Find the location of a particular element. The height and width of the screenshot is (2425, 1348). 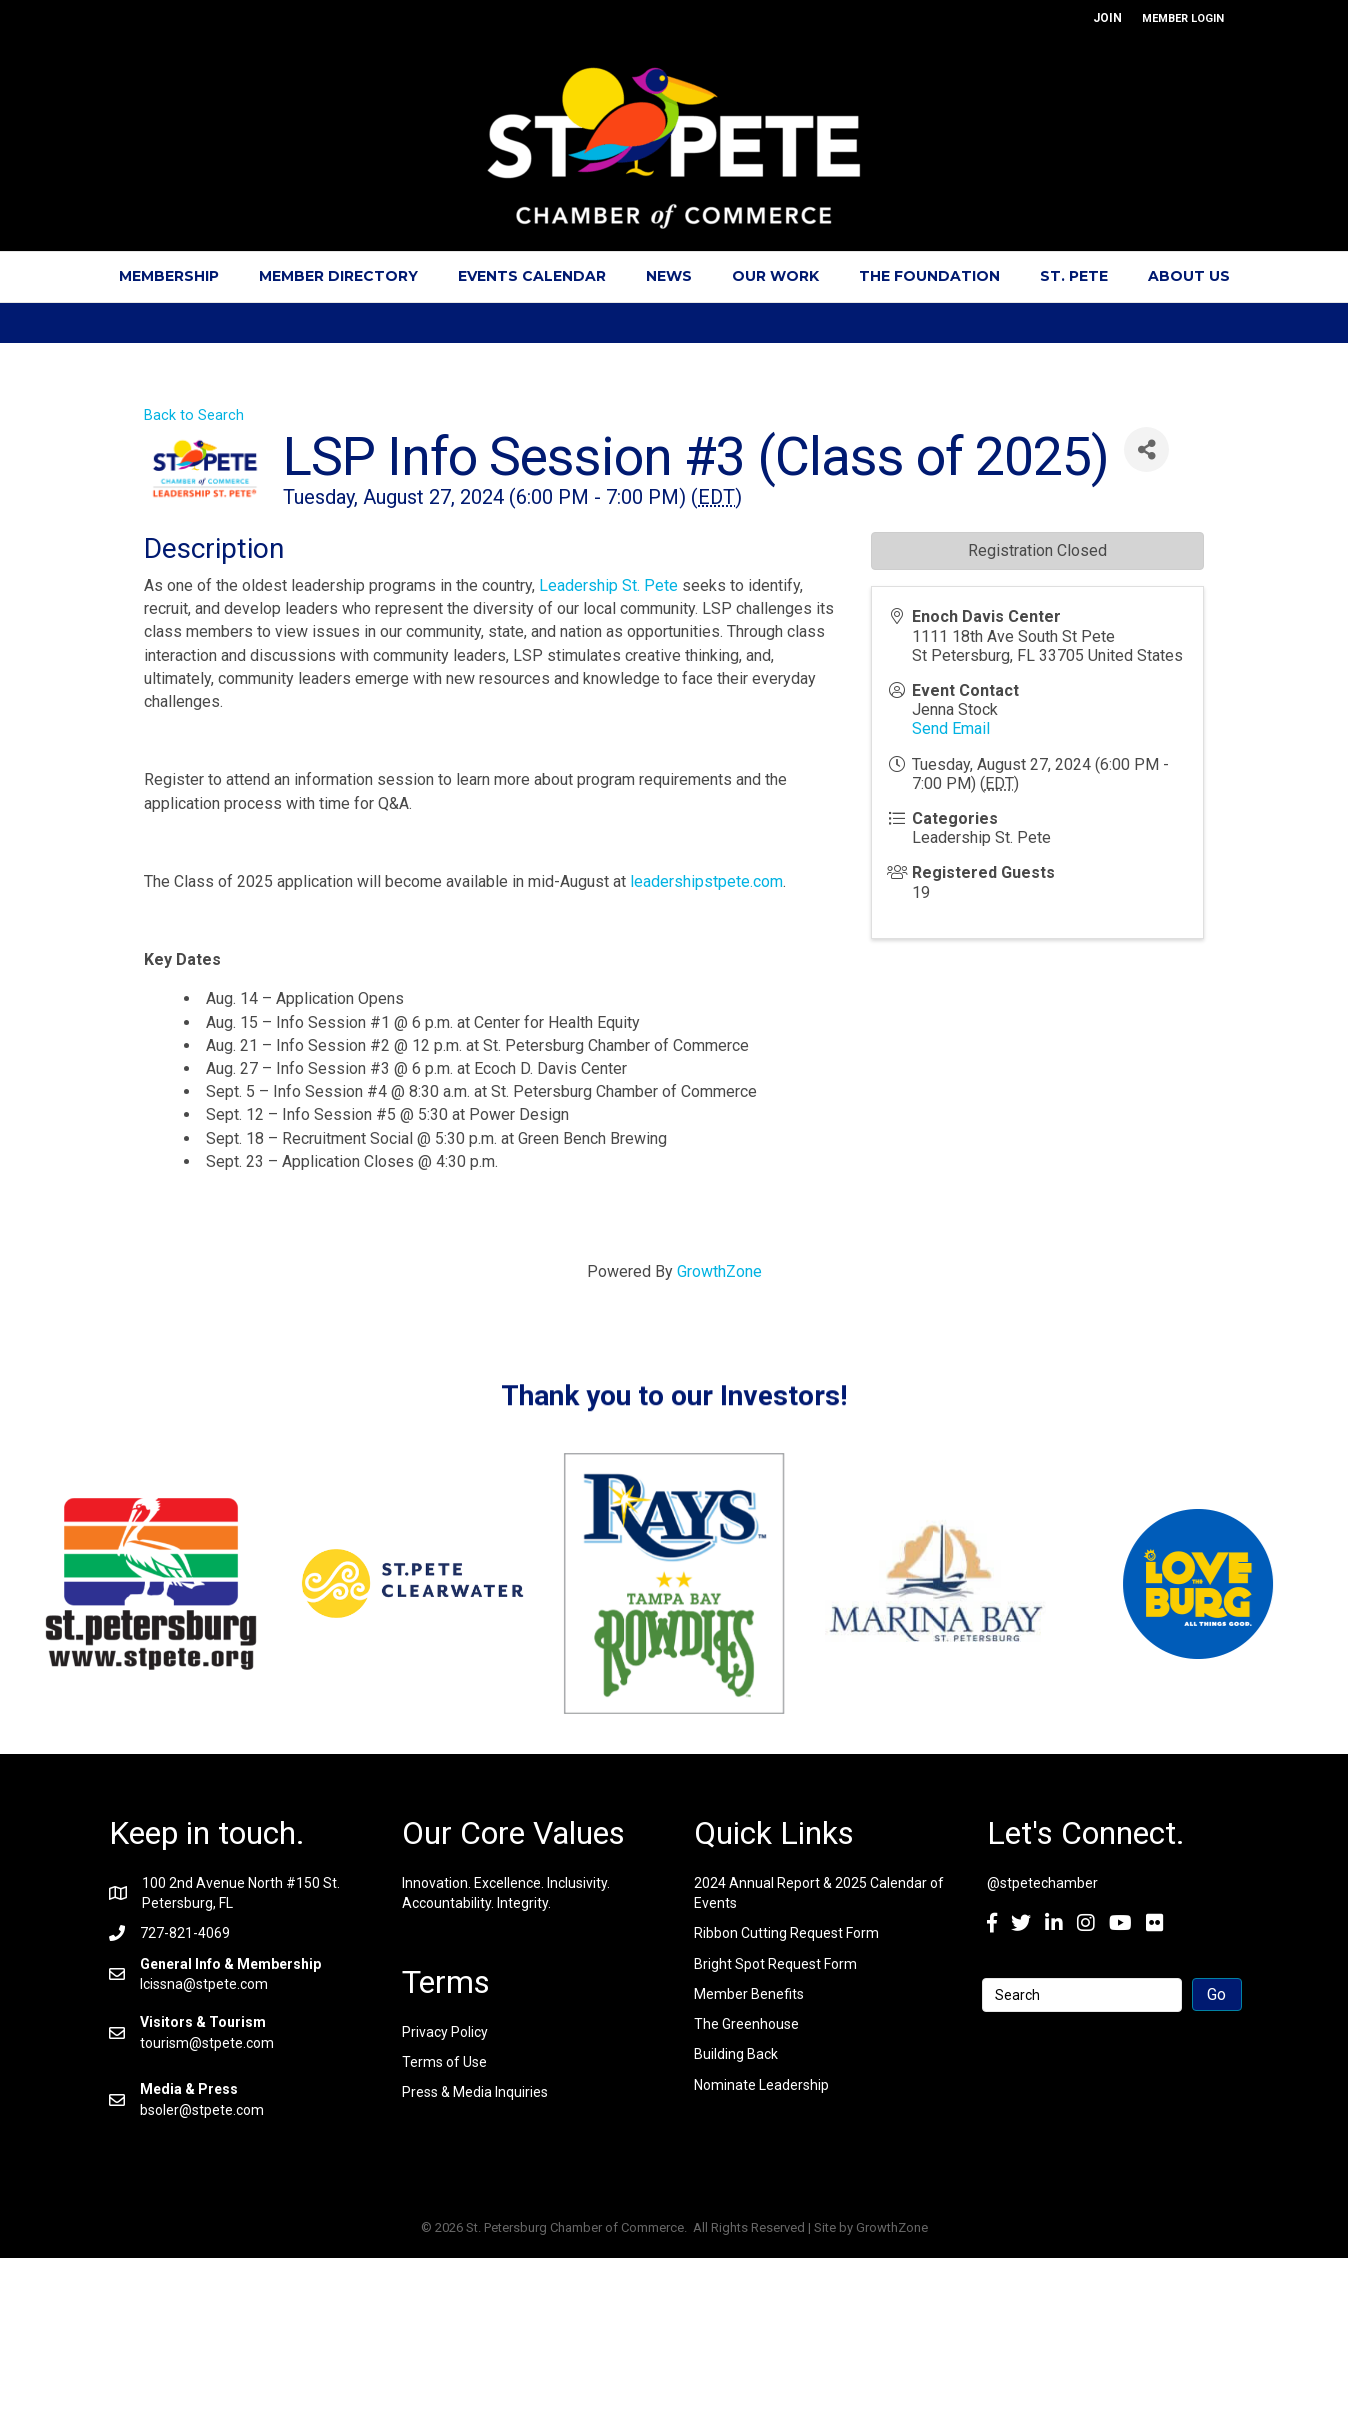

Member Directory is located at coordinates (338, 276).